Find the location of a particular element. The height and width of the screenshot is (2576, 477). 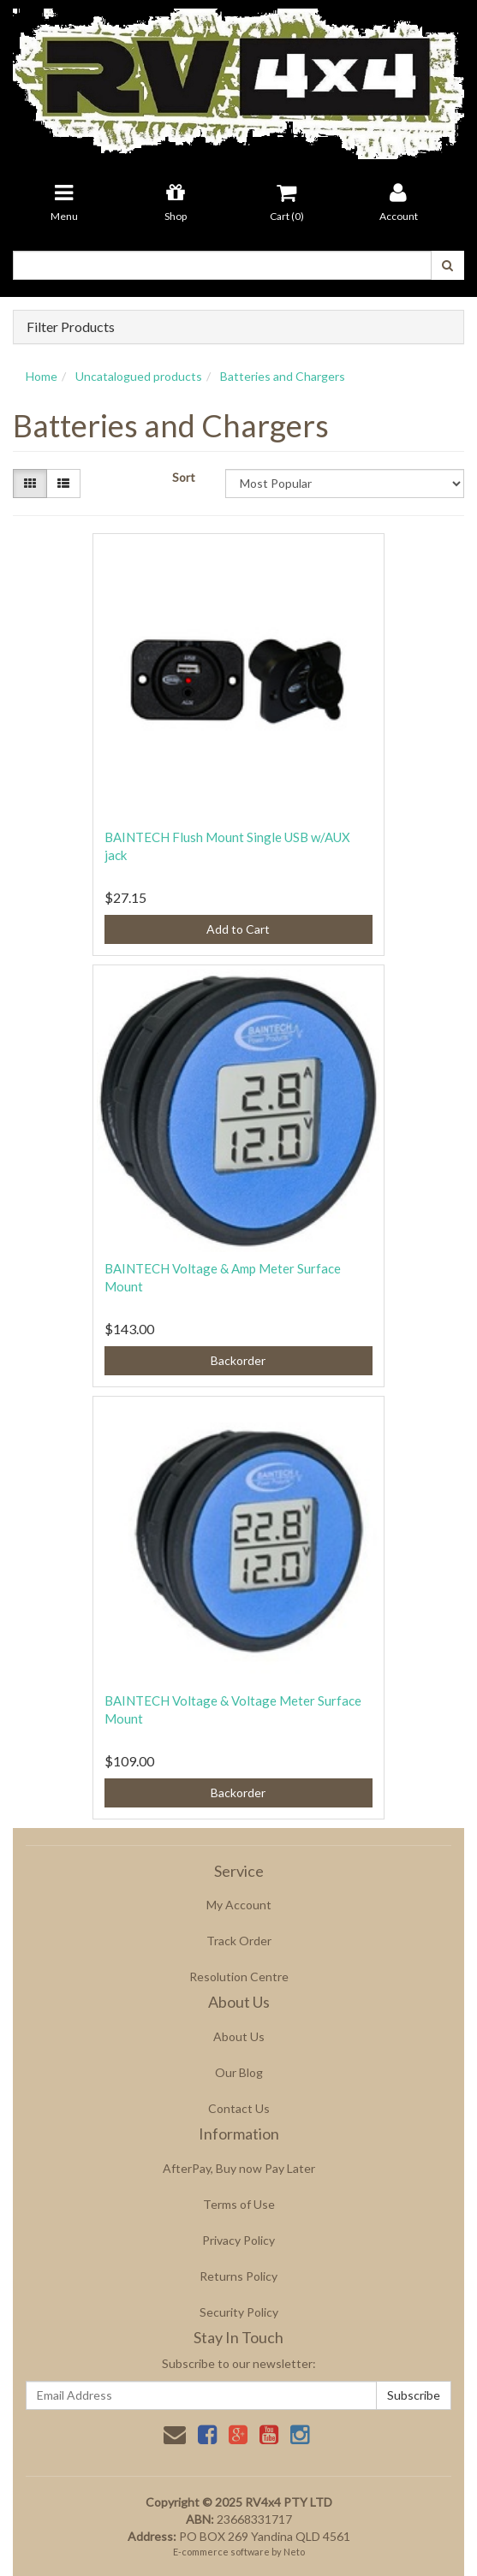

Returns Policy is located at coordinates (238, 2276).